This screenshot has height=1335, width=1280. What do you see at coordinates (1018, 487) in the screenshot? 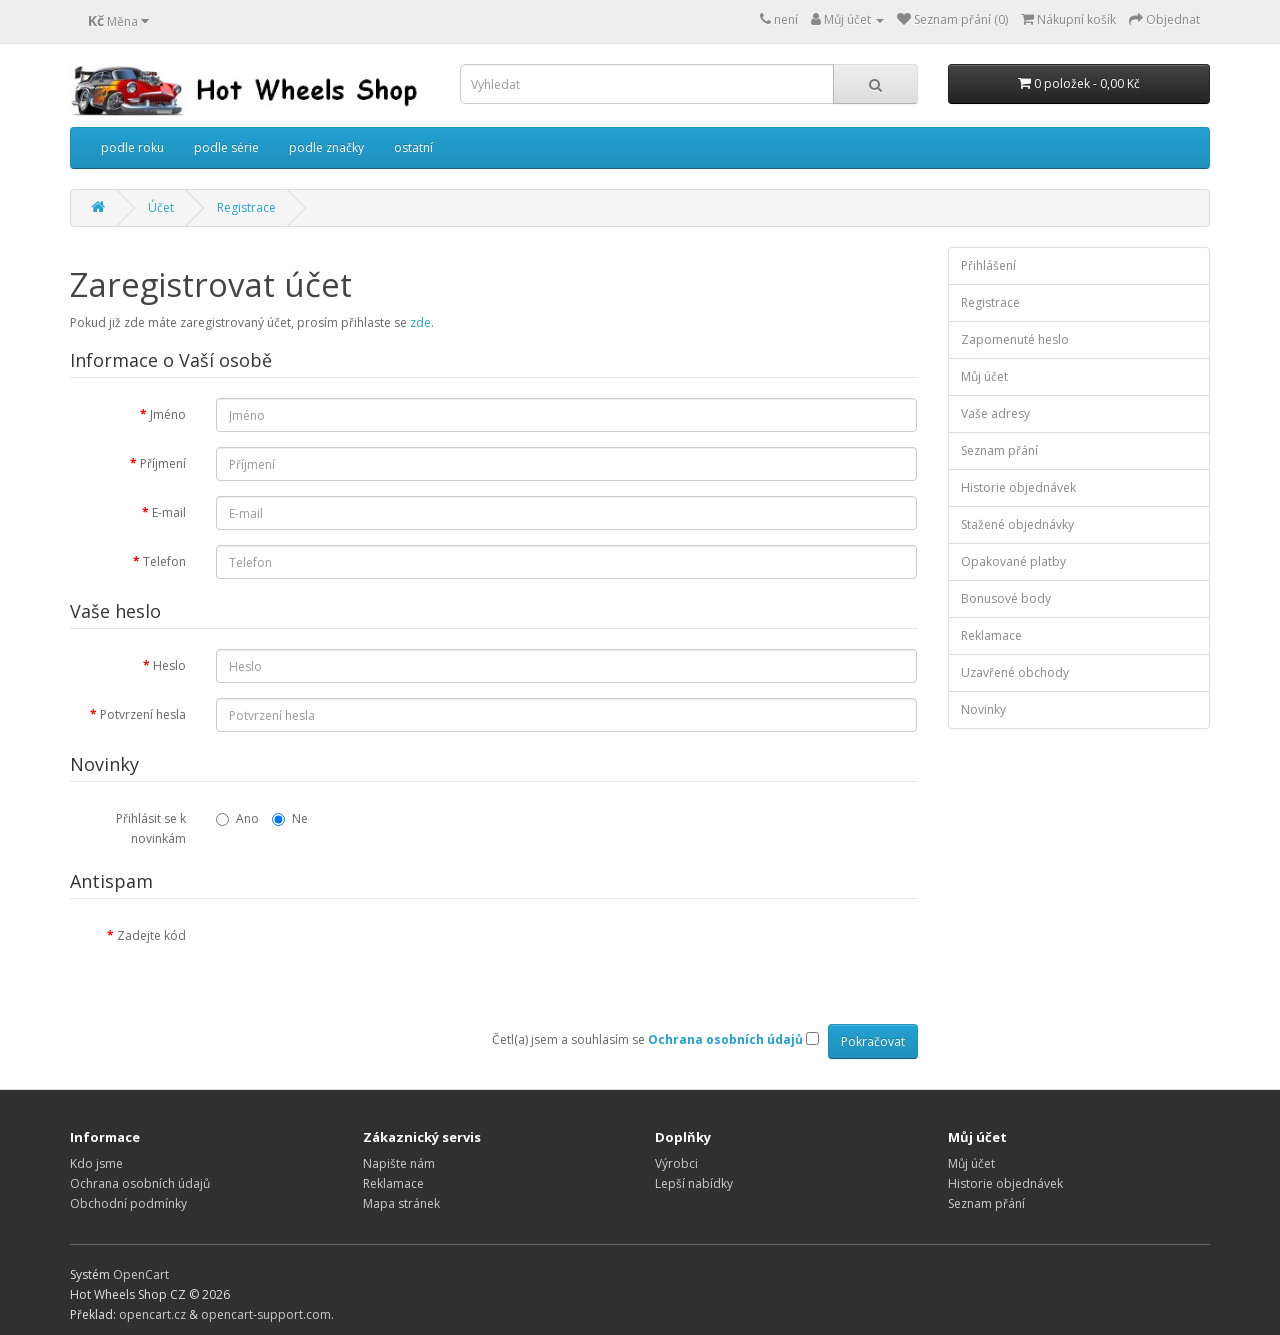
I see `Historie objednávek` at bounding box center [1018, 487].